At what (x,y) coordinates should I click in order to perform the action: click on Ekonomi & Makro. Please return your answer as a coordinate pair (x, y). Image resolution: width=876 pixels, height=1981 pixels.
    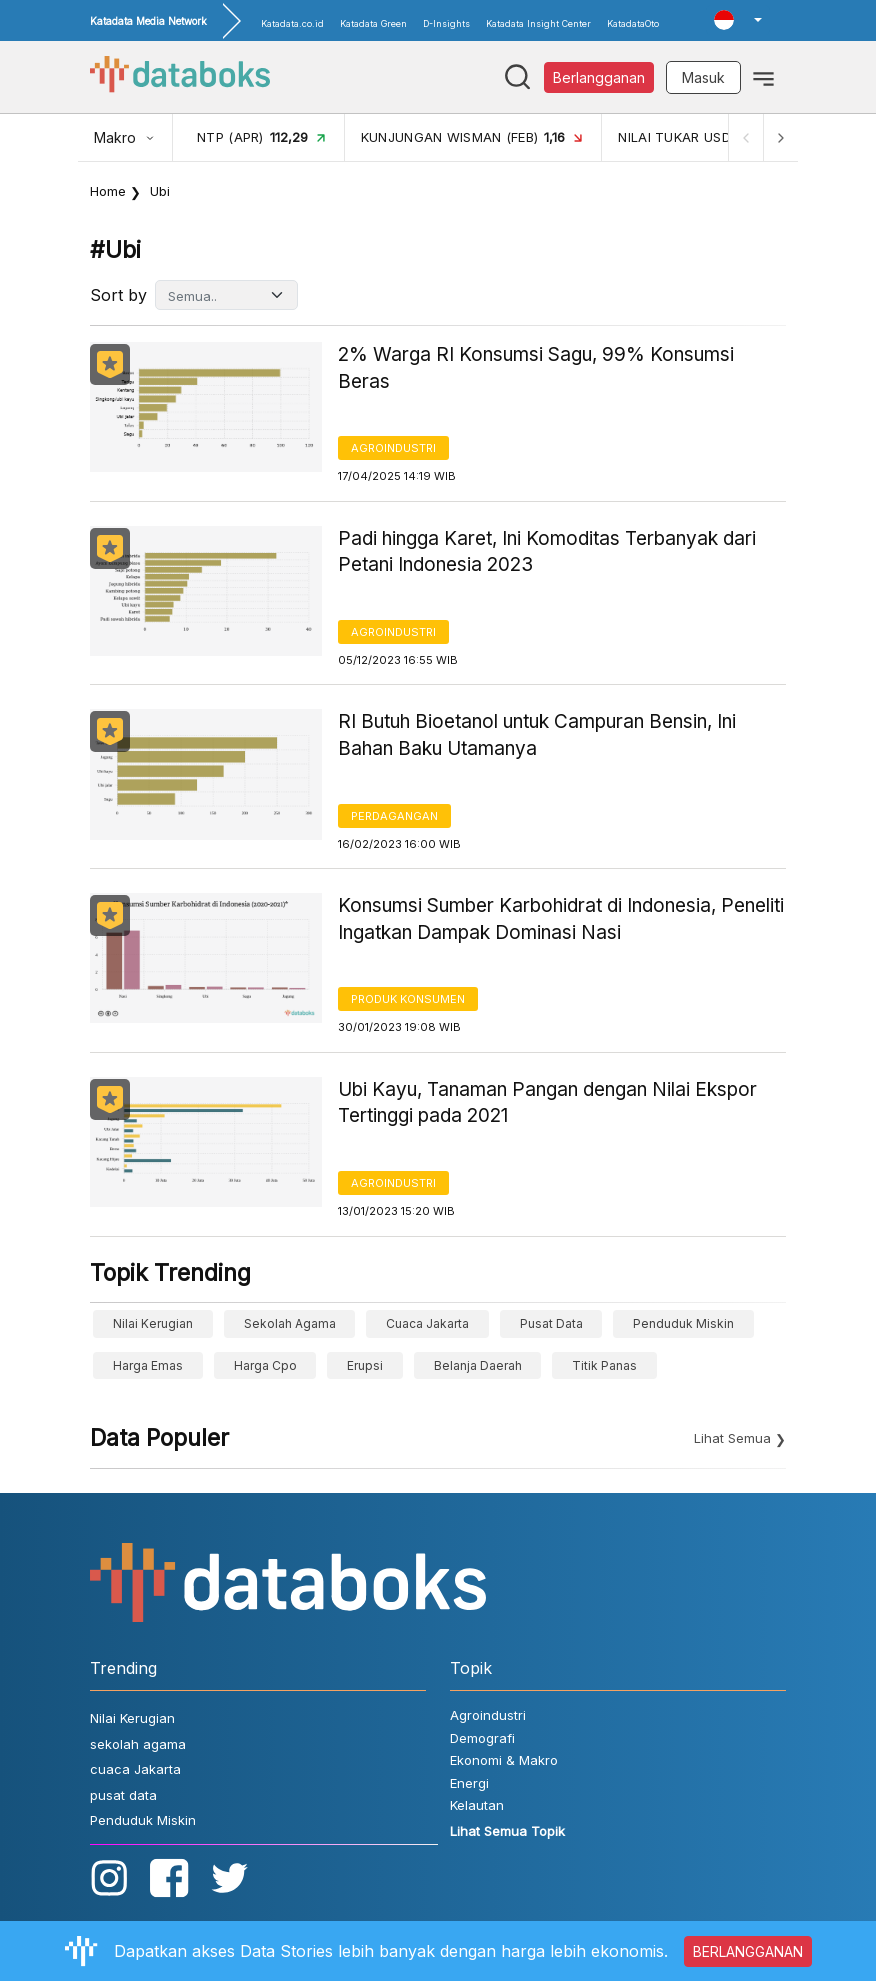
    Looking at the image, I should click on (504, 1760).